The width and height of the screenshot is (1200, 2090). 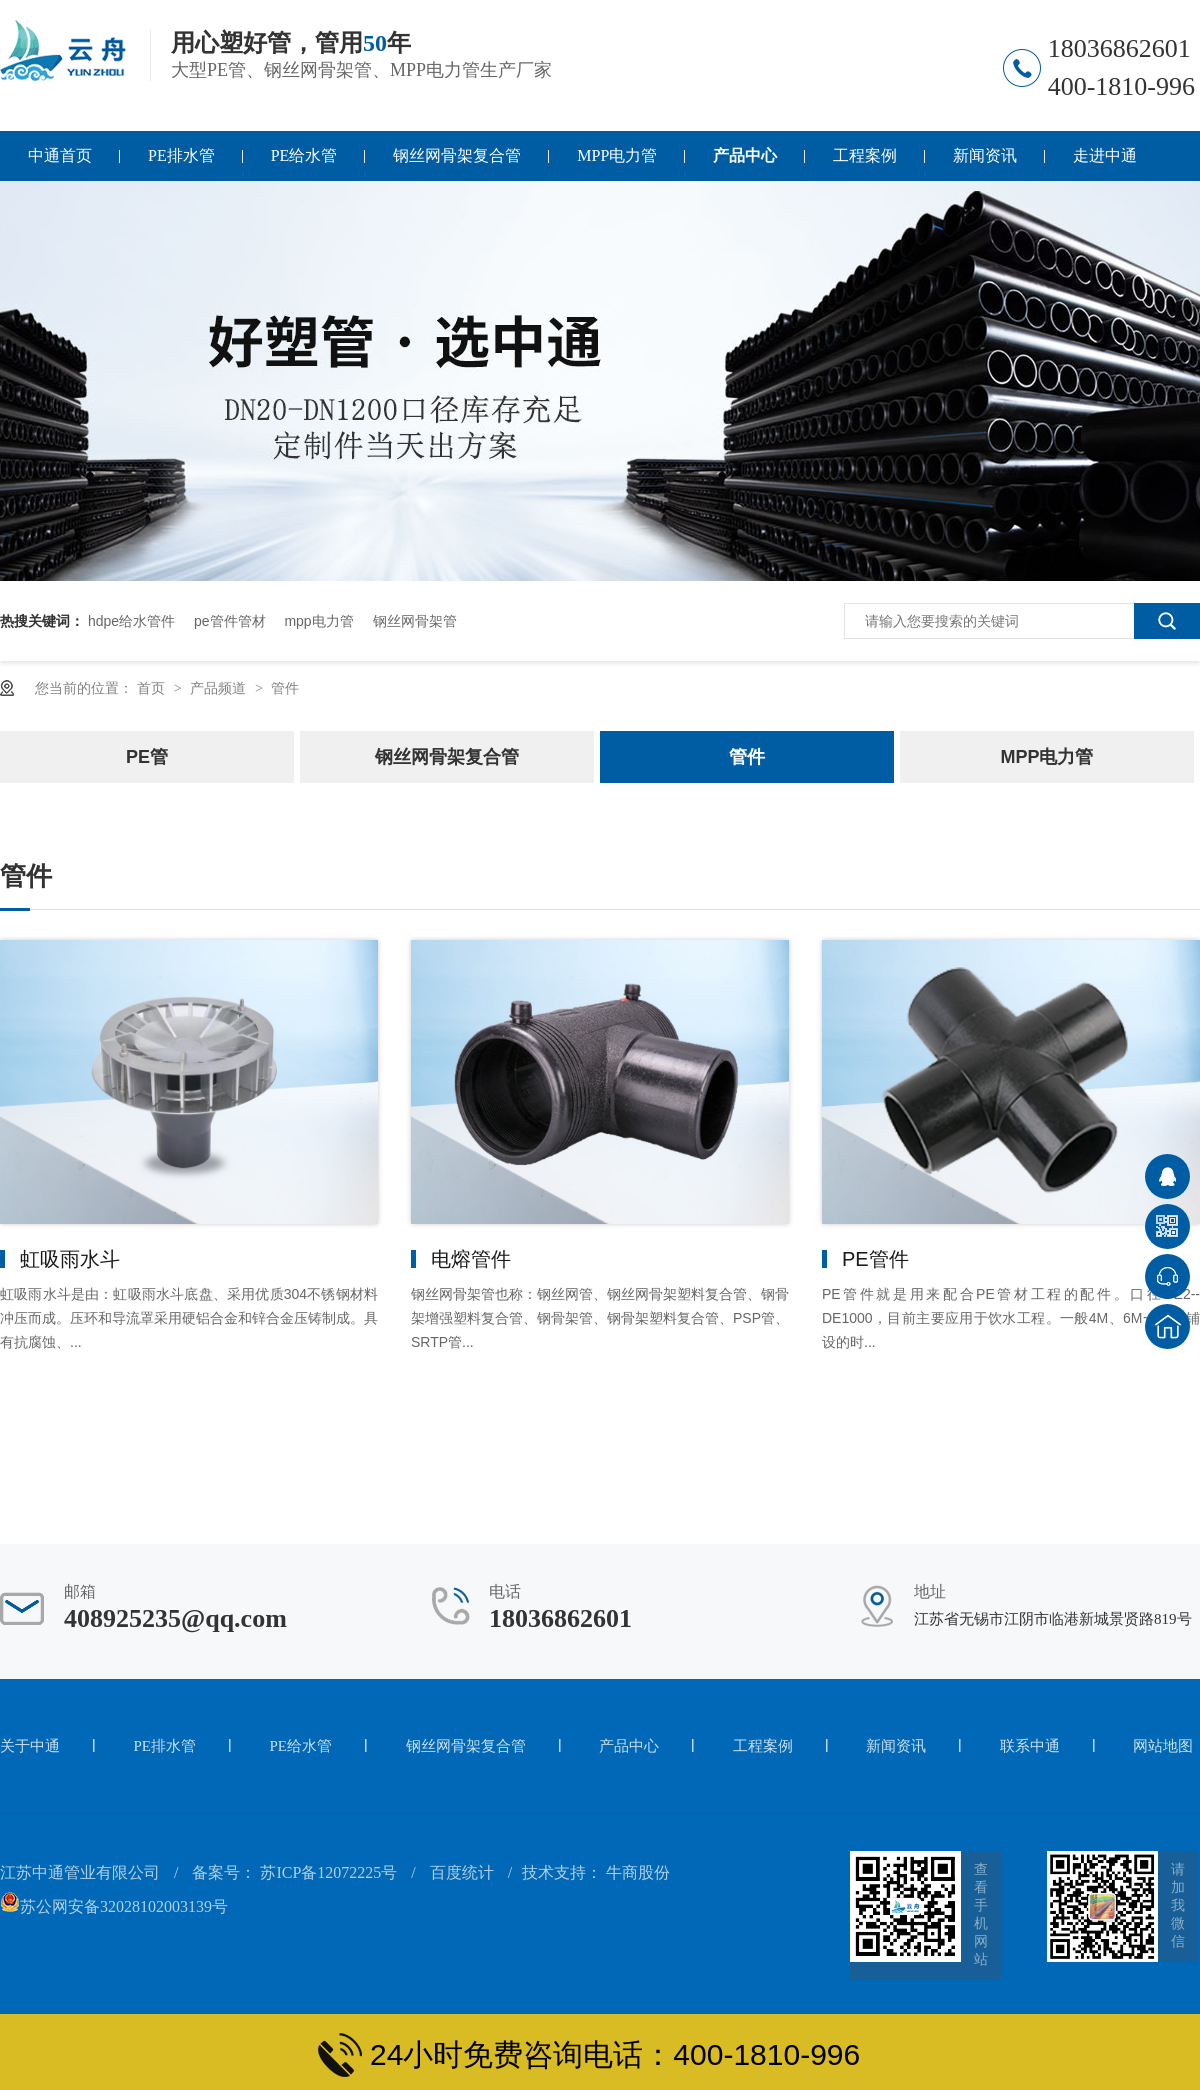 I want to click on 虹吸雨水斗, so click(x=70, y=1259).